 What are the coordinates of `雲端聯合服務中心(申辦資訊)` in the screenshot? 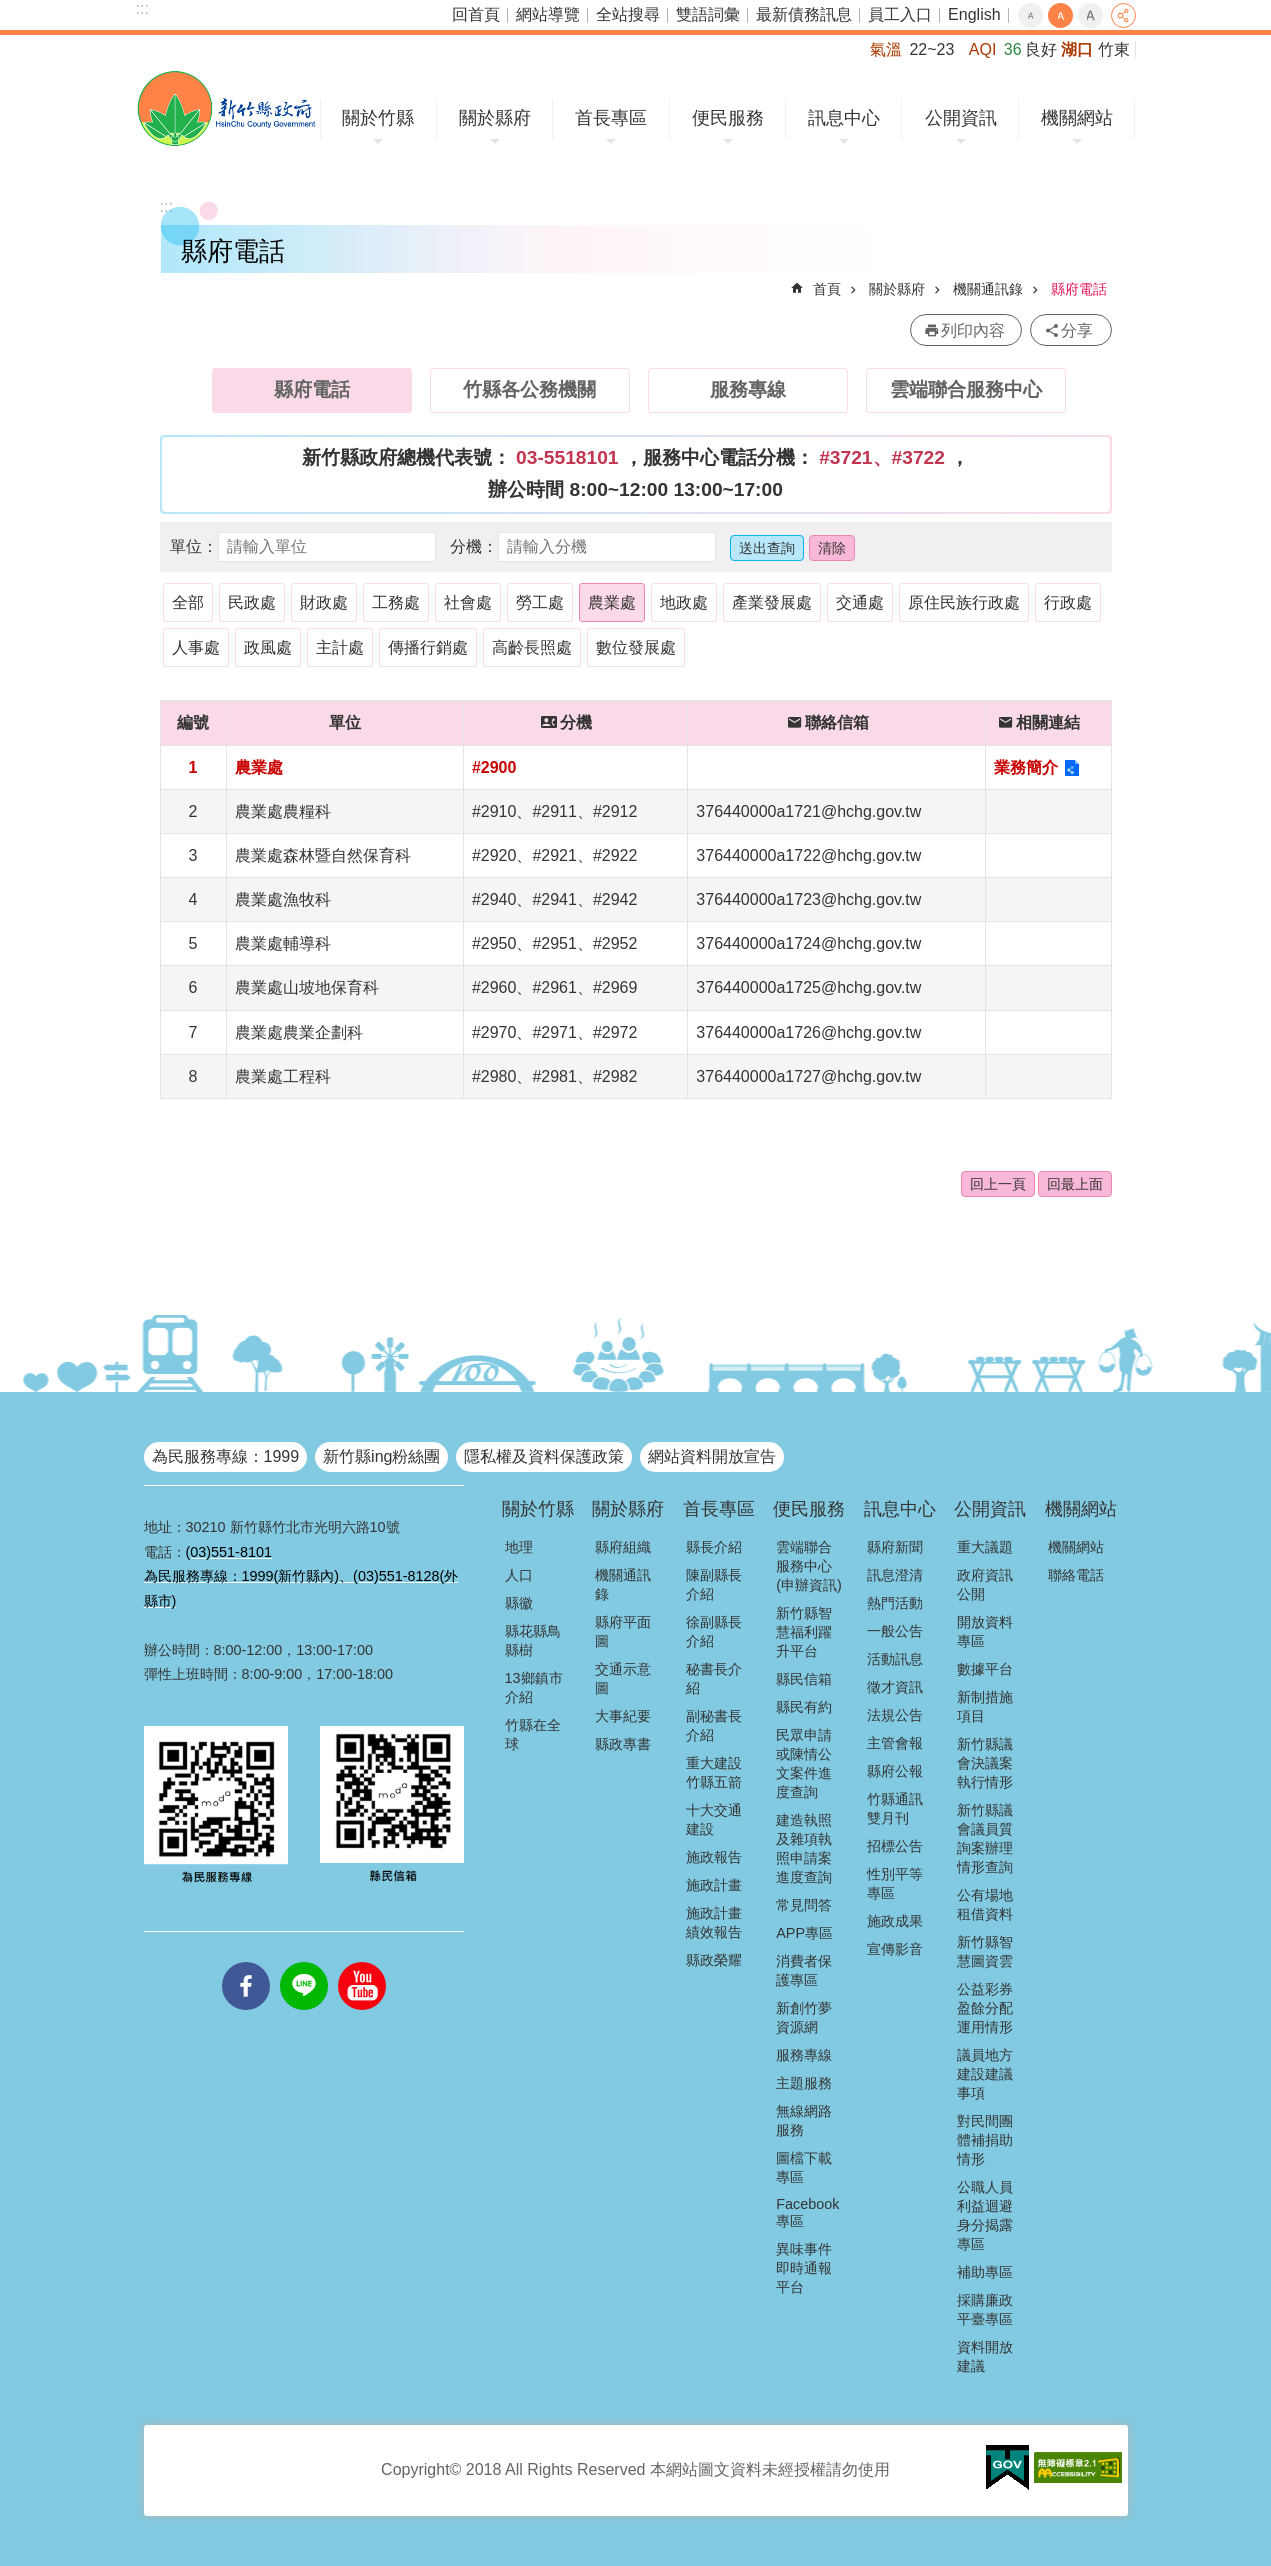 It's located at (809, 1566).